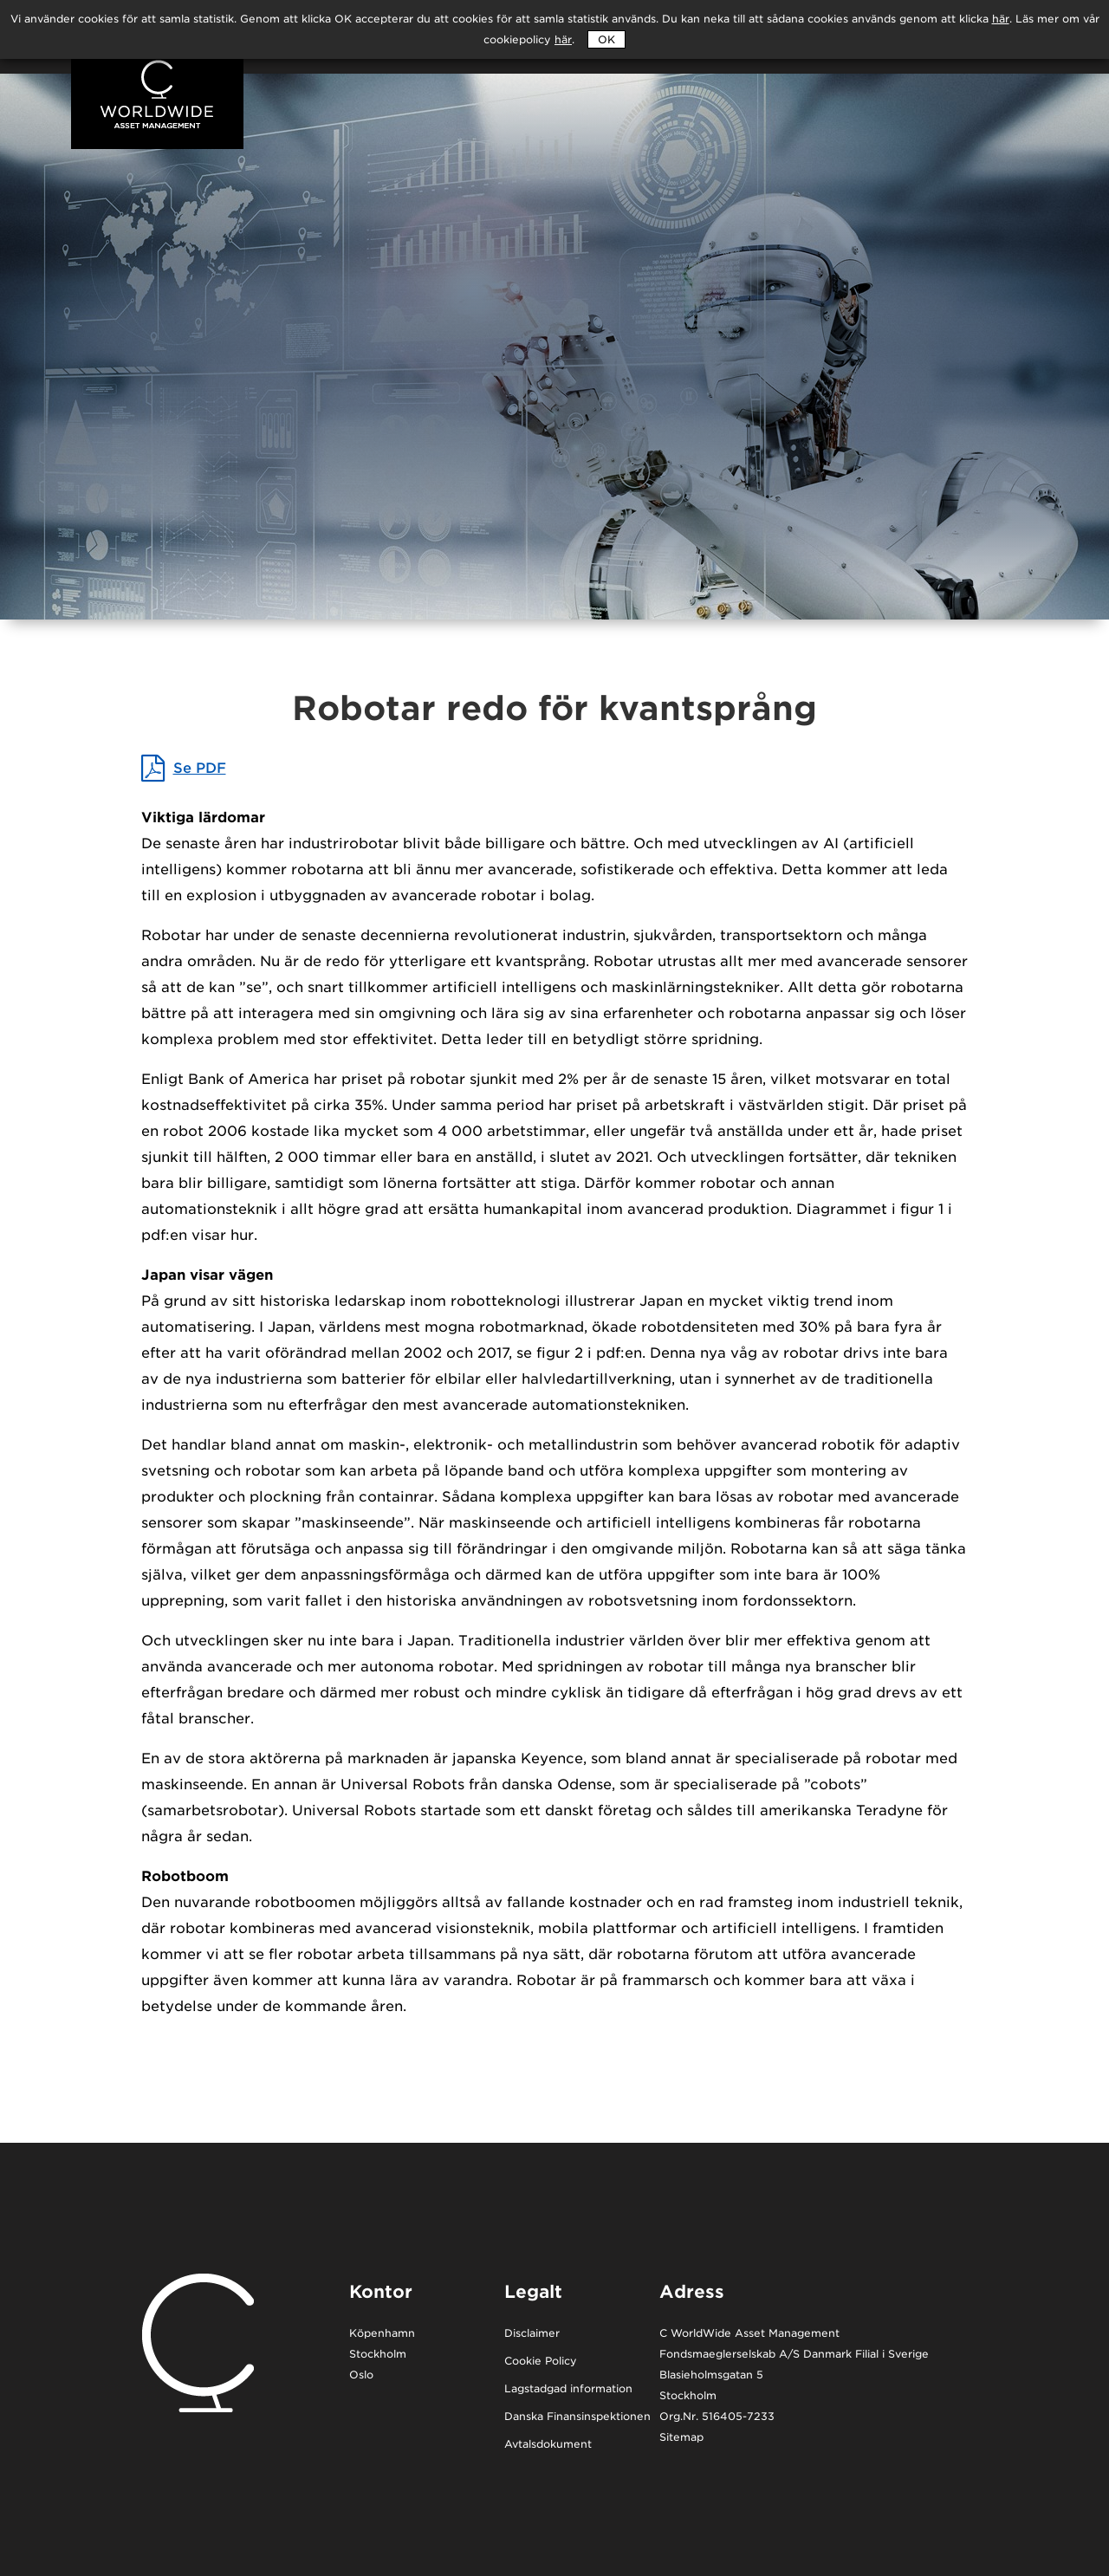  I want to click on Disclaimer, so click(532, 2333).